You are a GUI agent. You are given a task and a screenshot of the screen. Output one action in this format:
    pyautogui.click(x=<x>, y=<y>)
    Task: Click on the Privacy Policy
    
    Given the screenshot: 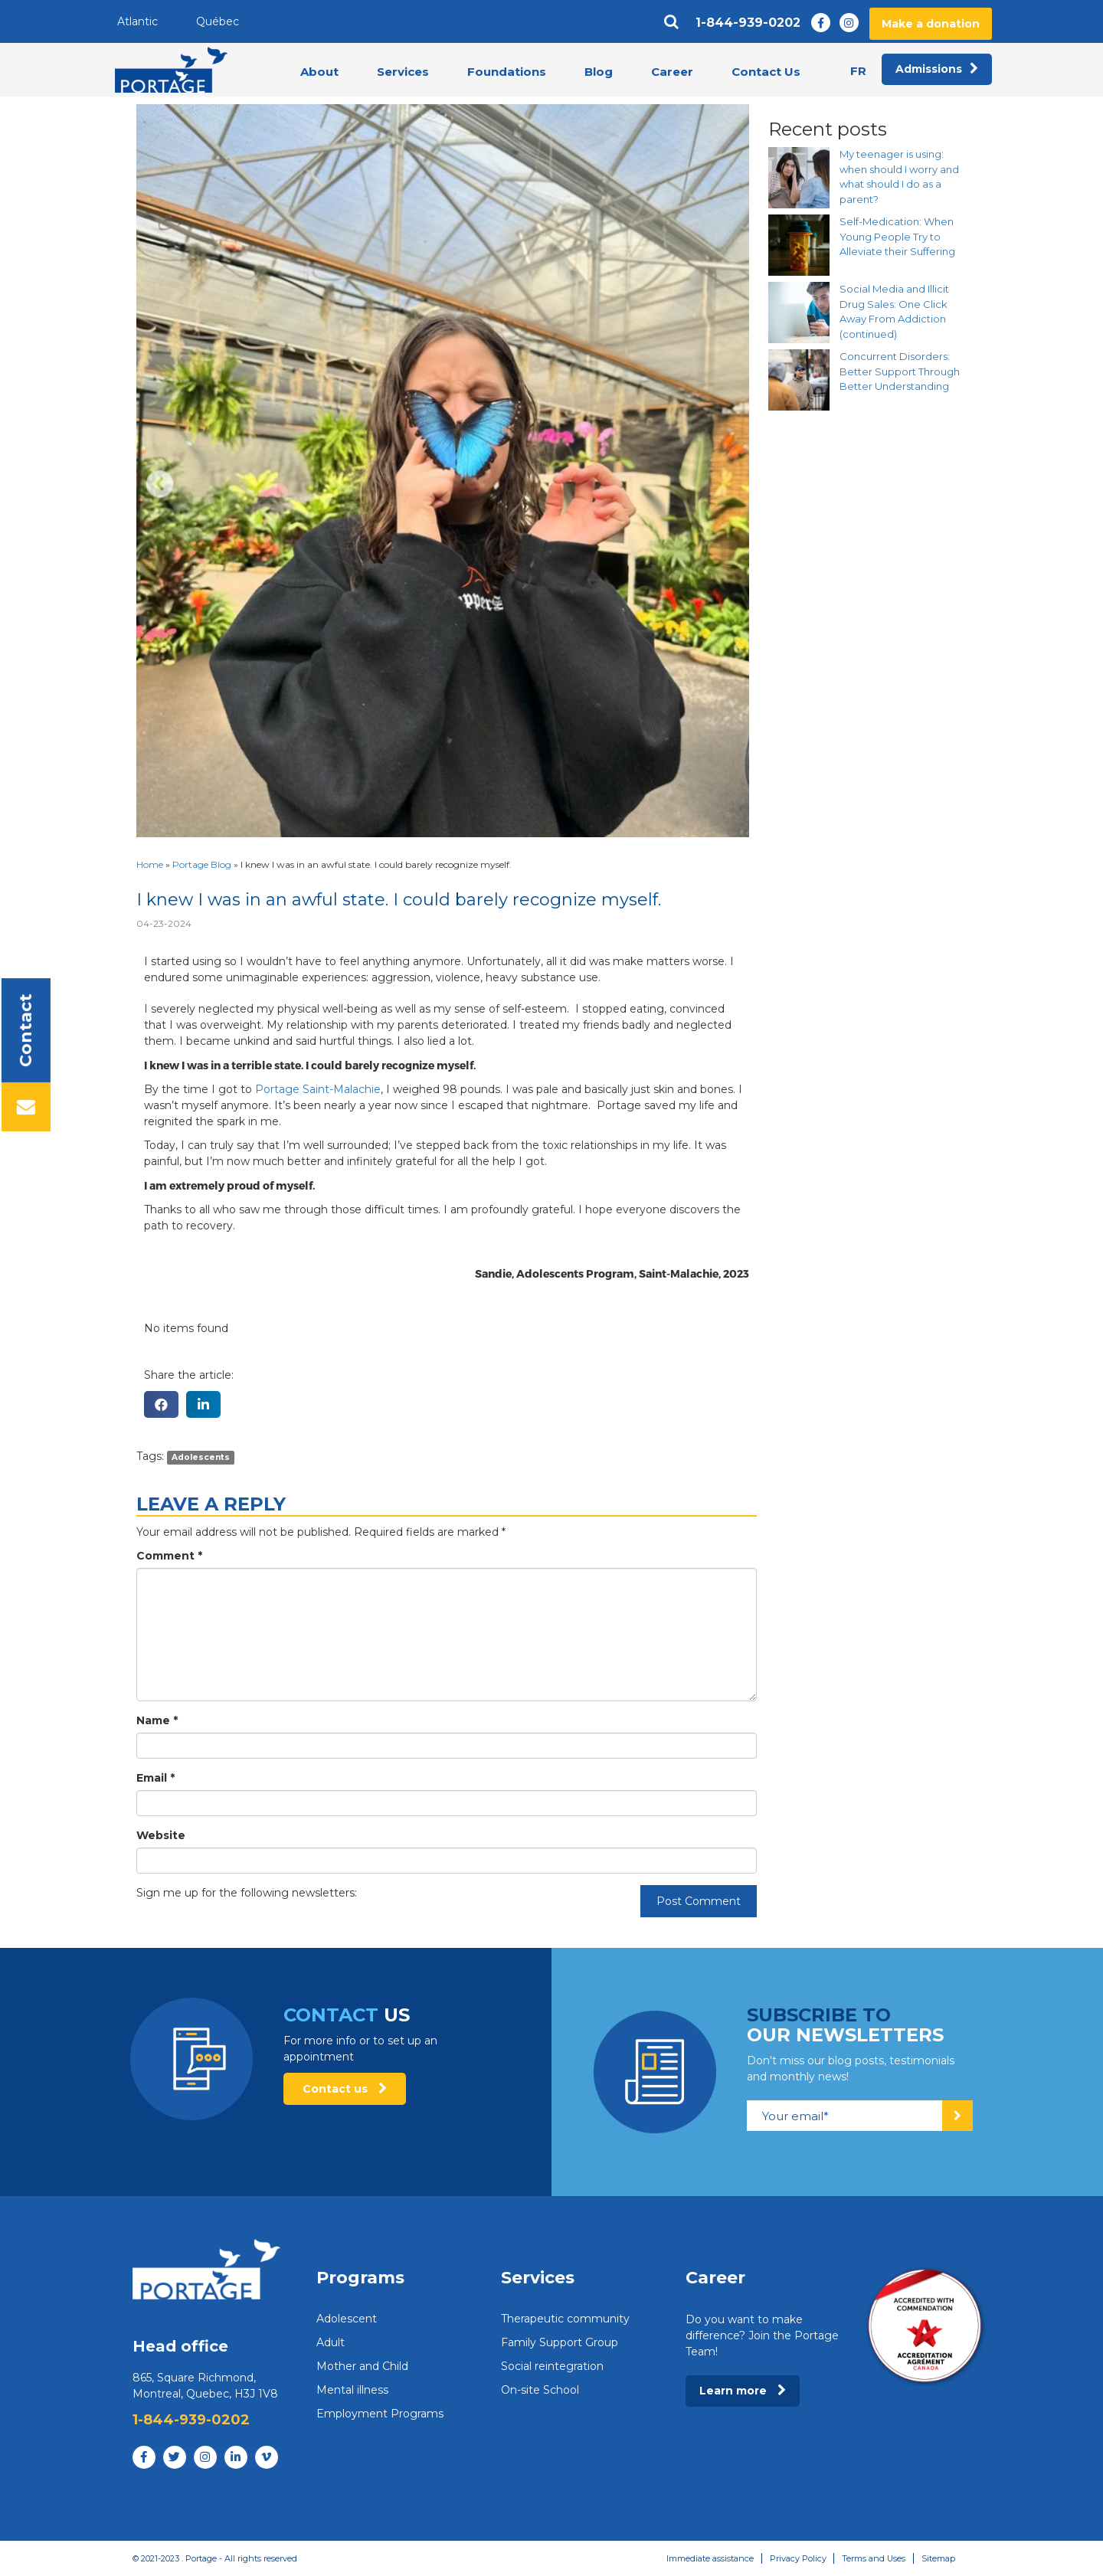 What is the action you would take?
    pyautogui.click(x=796, y=2558)
    